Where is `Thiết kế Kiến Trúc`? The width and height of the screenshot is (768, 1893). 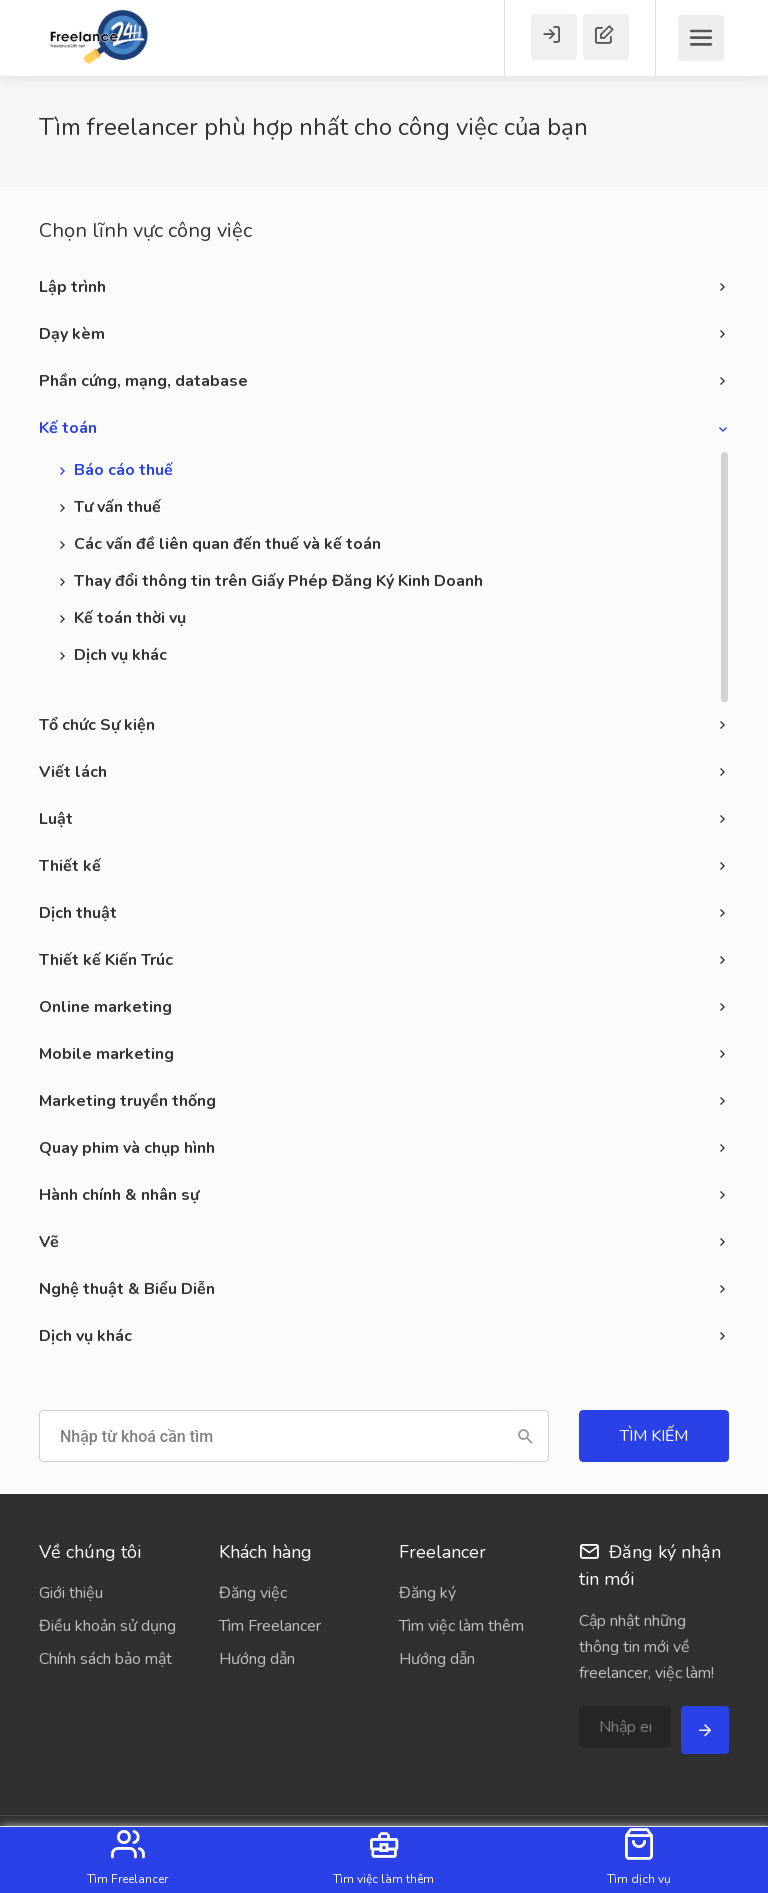
Thiết kế Kiến Trúc is located at coordinates (106, 960).